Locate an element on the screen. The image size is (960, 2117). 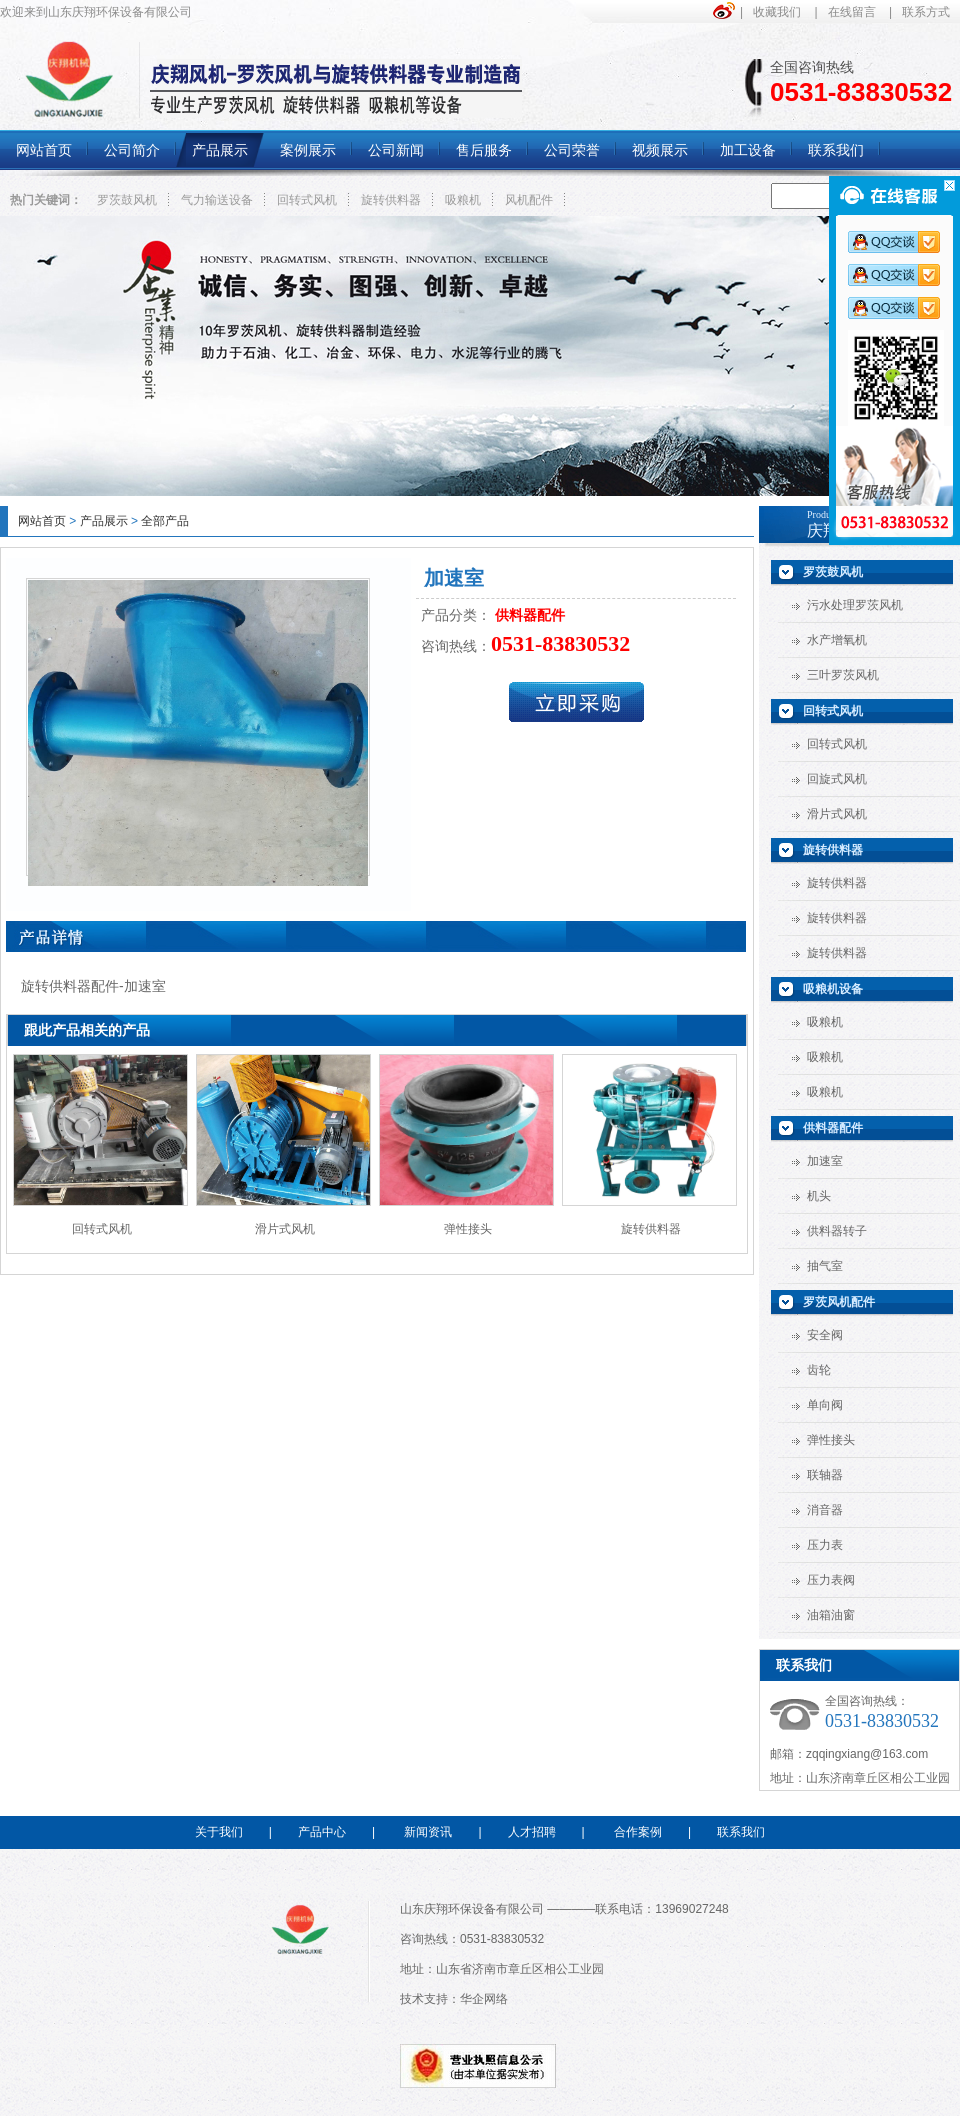
气力输送设备 is located at coordinates (217, 200).